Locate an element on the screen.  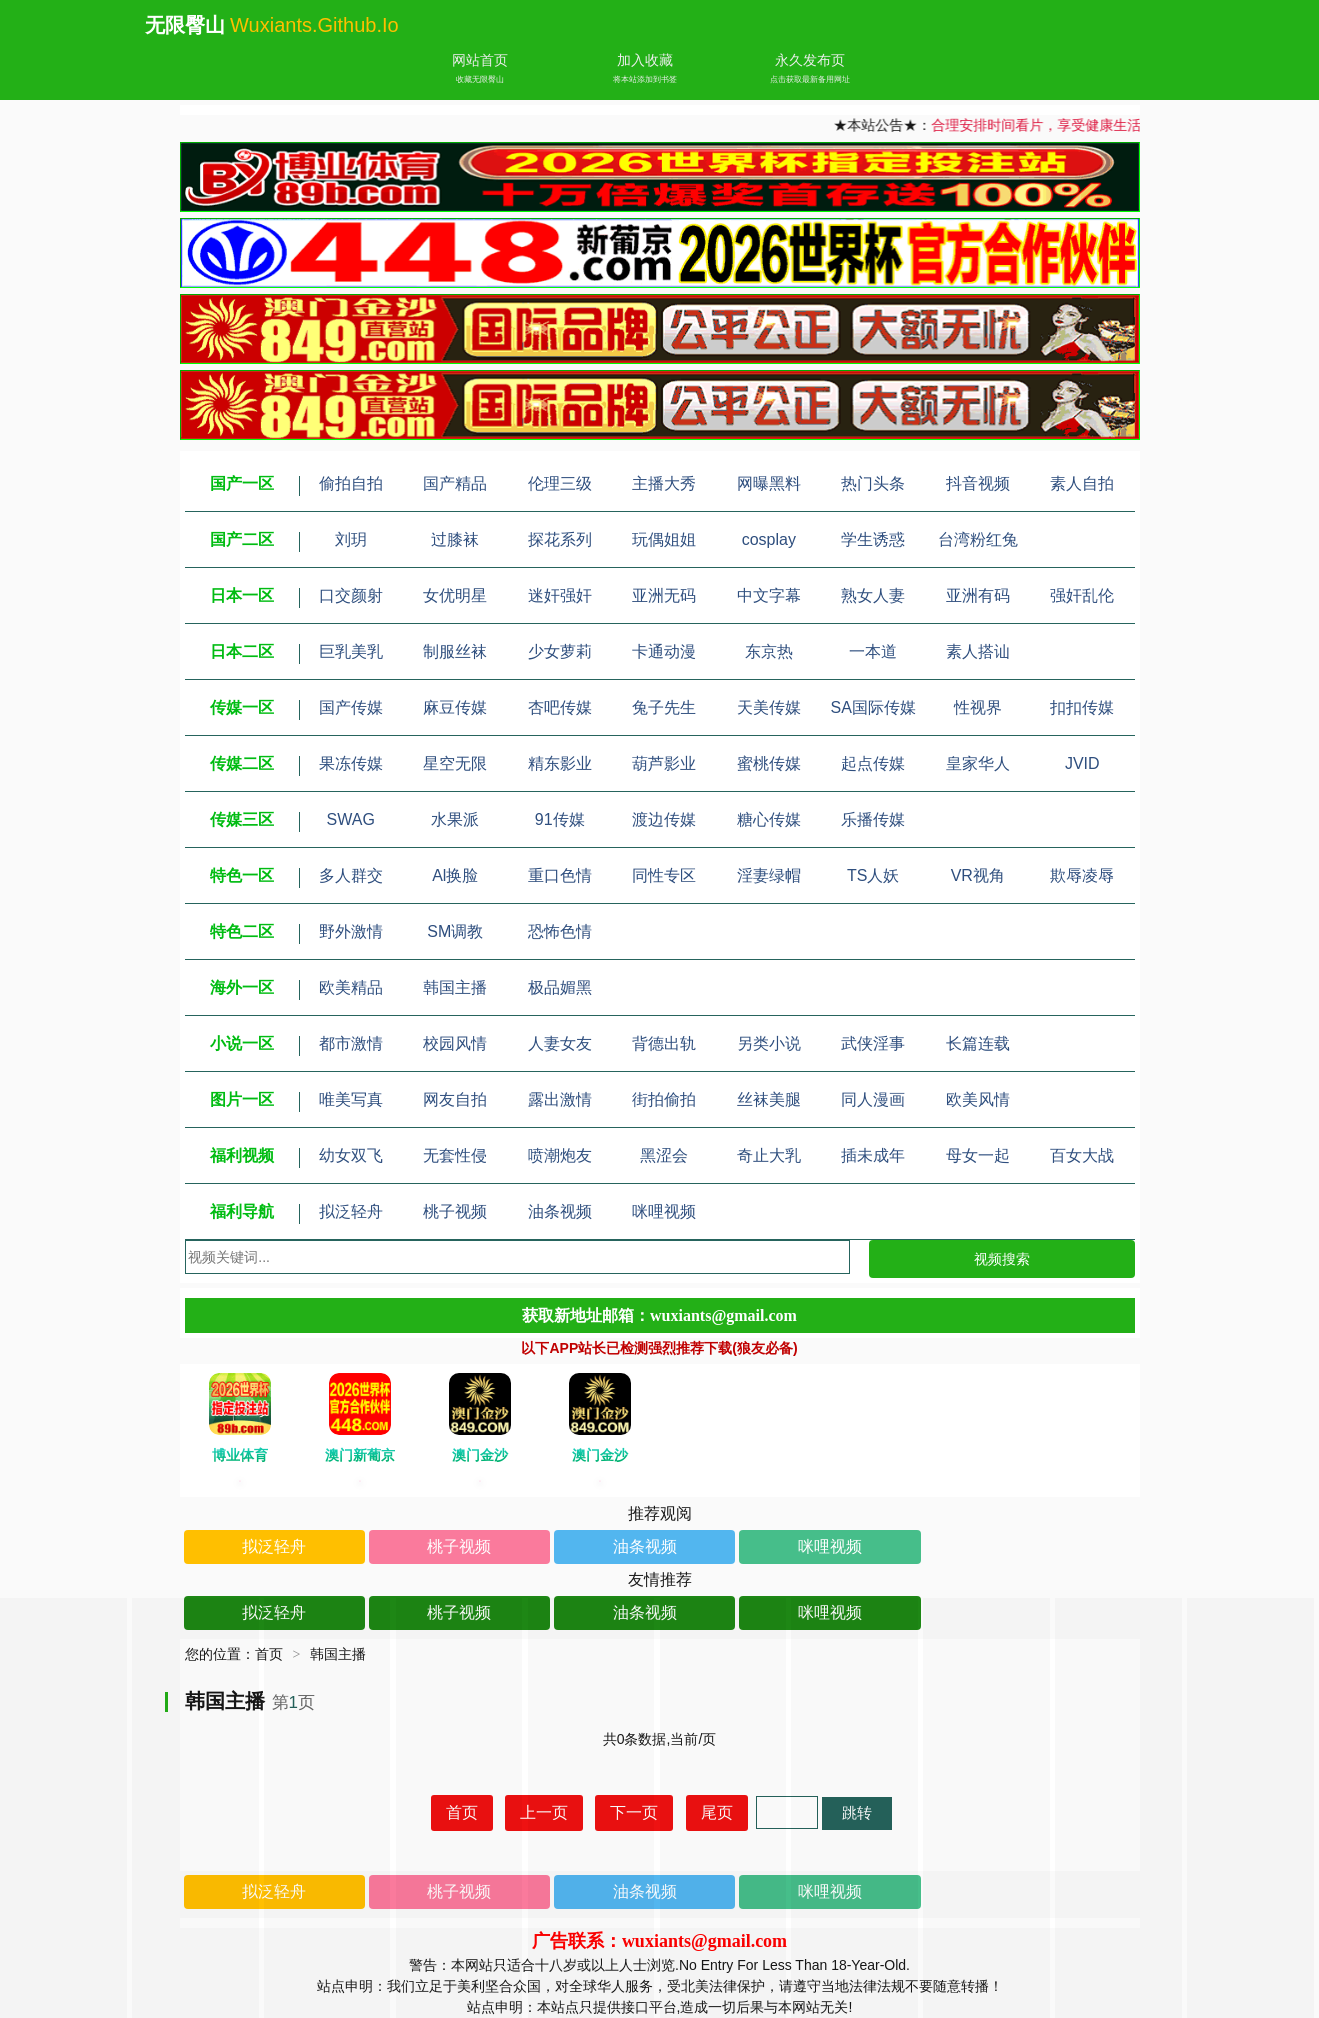
恐怖色情 is located at coordinates (560, 931).